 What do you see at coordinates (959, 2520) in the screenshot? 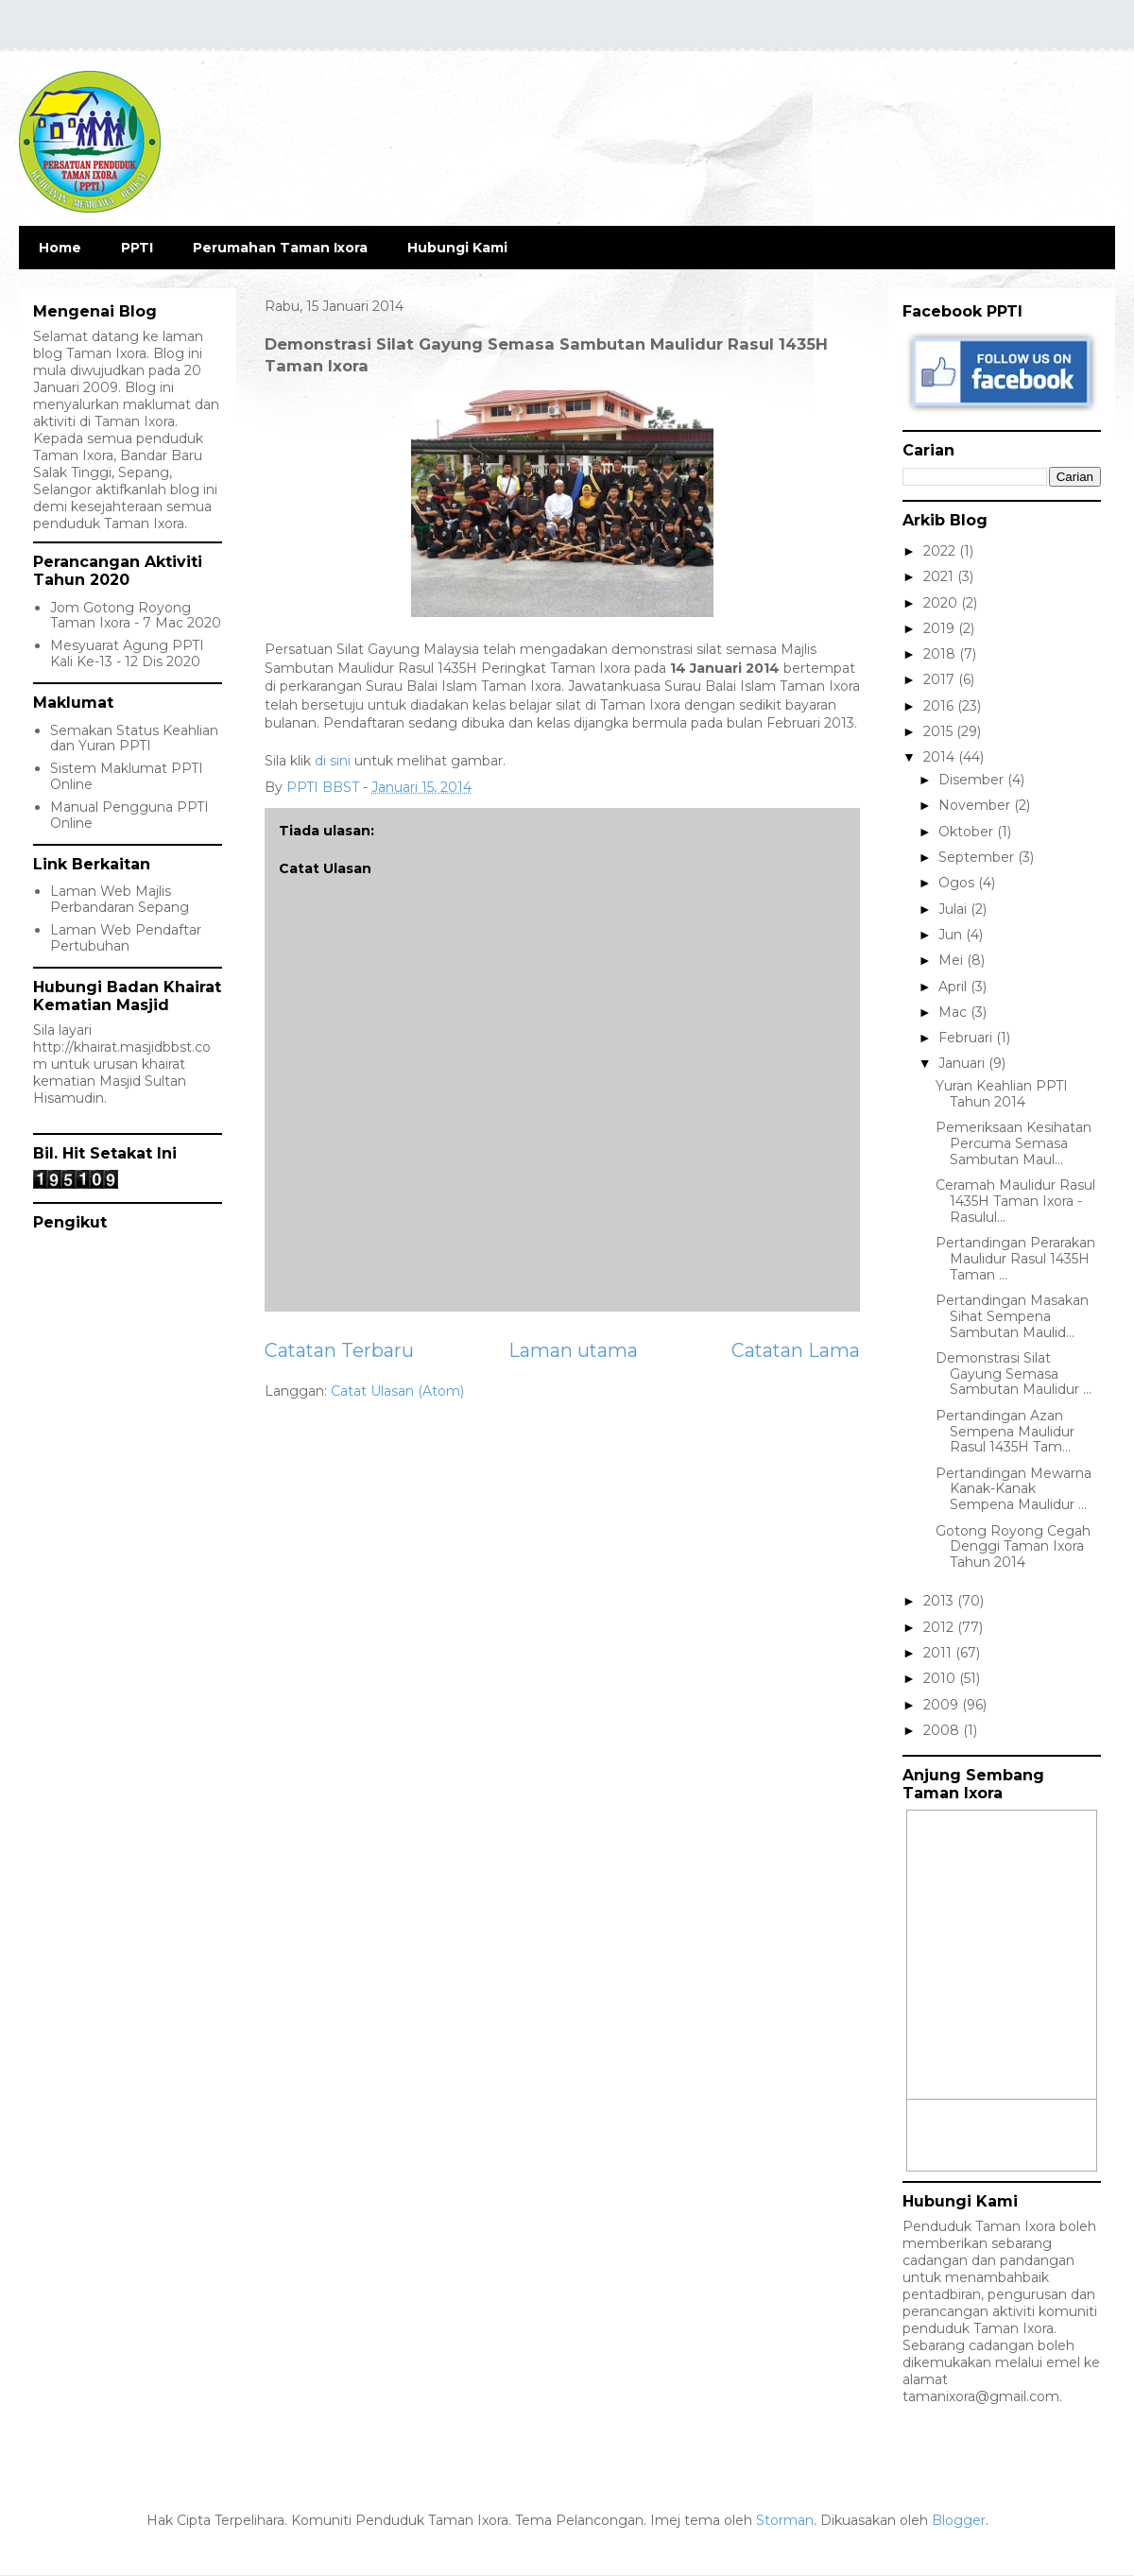
I see `Blogger` at bounding box center [959, 2520].